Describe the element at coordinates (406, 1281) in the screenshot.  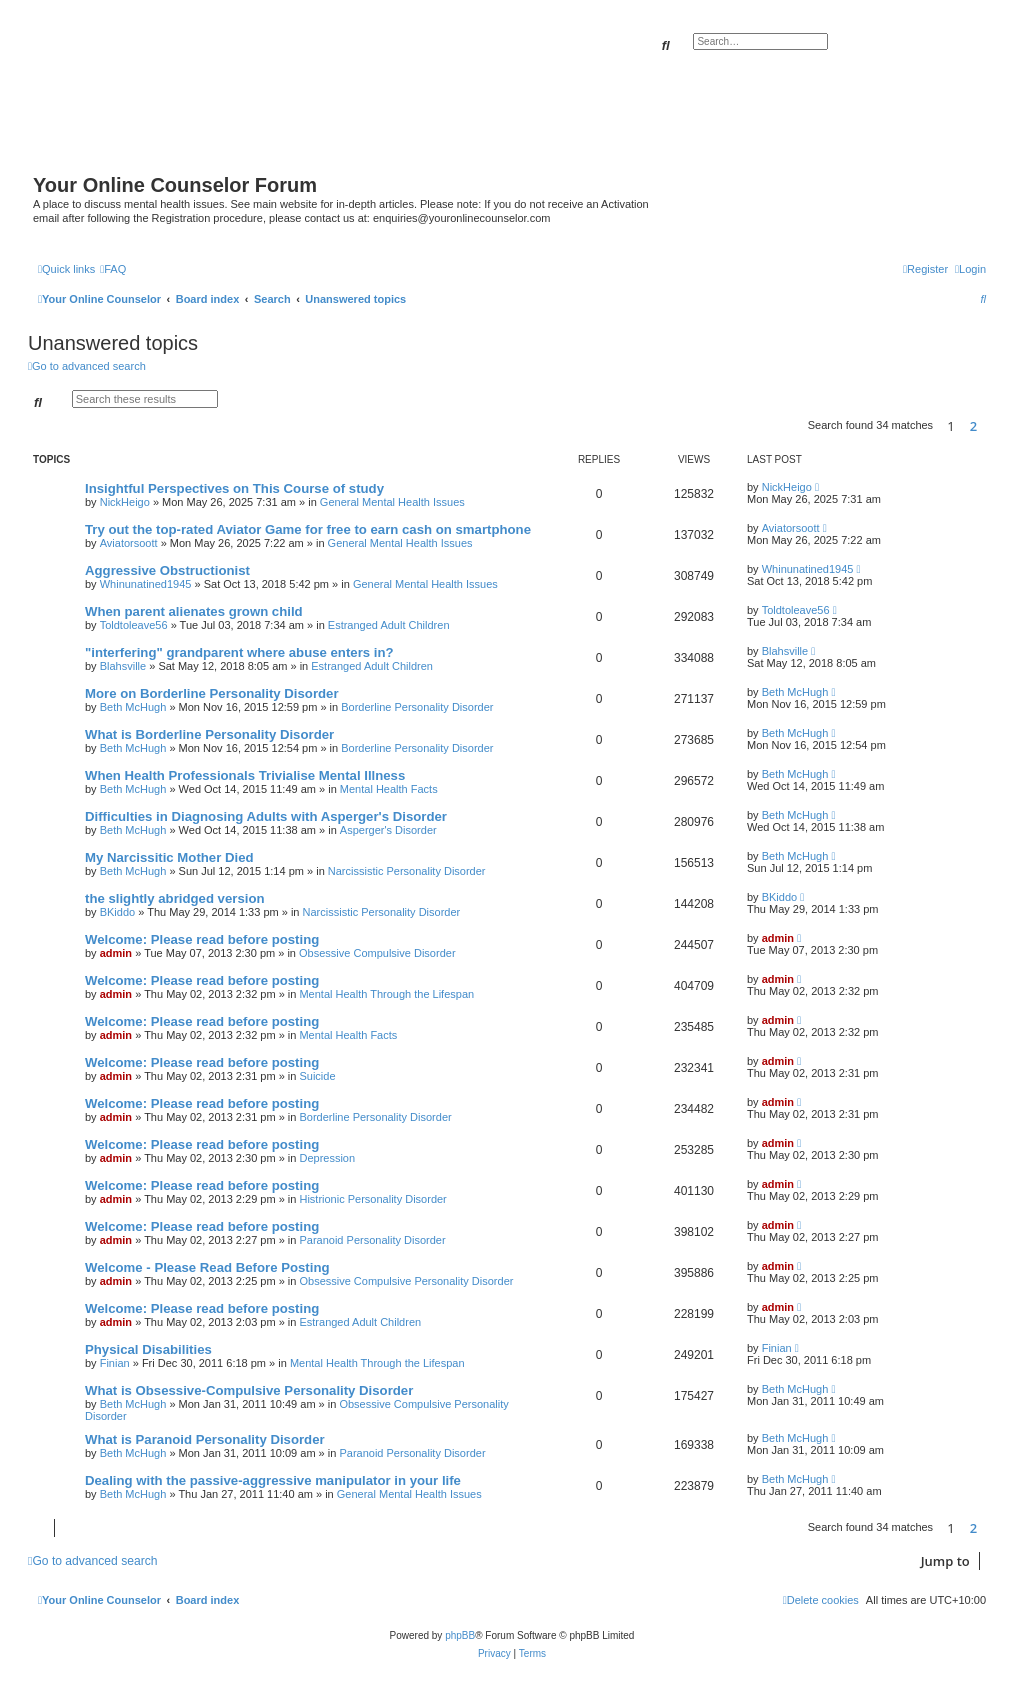
I see `Obsessive Compulsive Personality Disorder` at that location.